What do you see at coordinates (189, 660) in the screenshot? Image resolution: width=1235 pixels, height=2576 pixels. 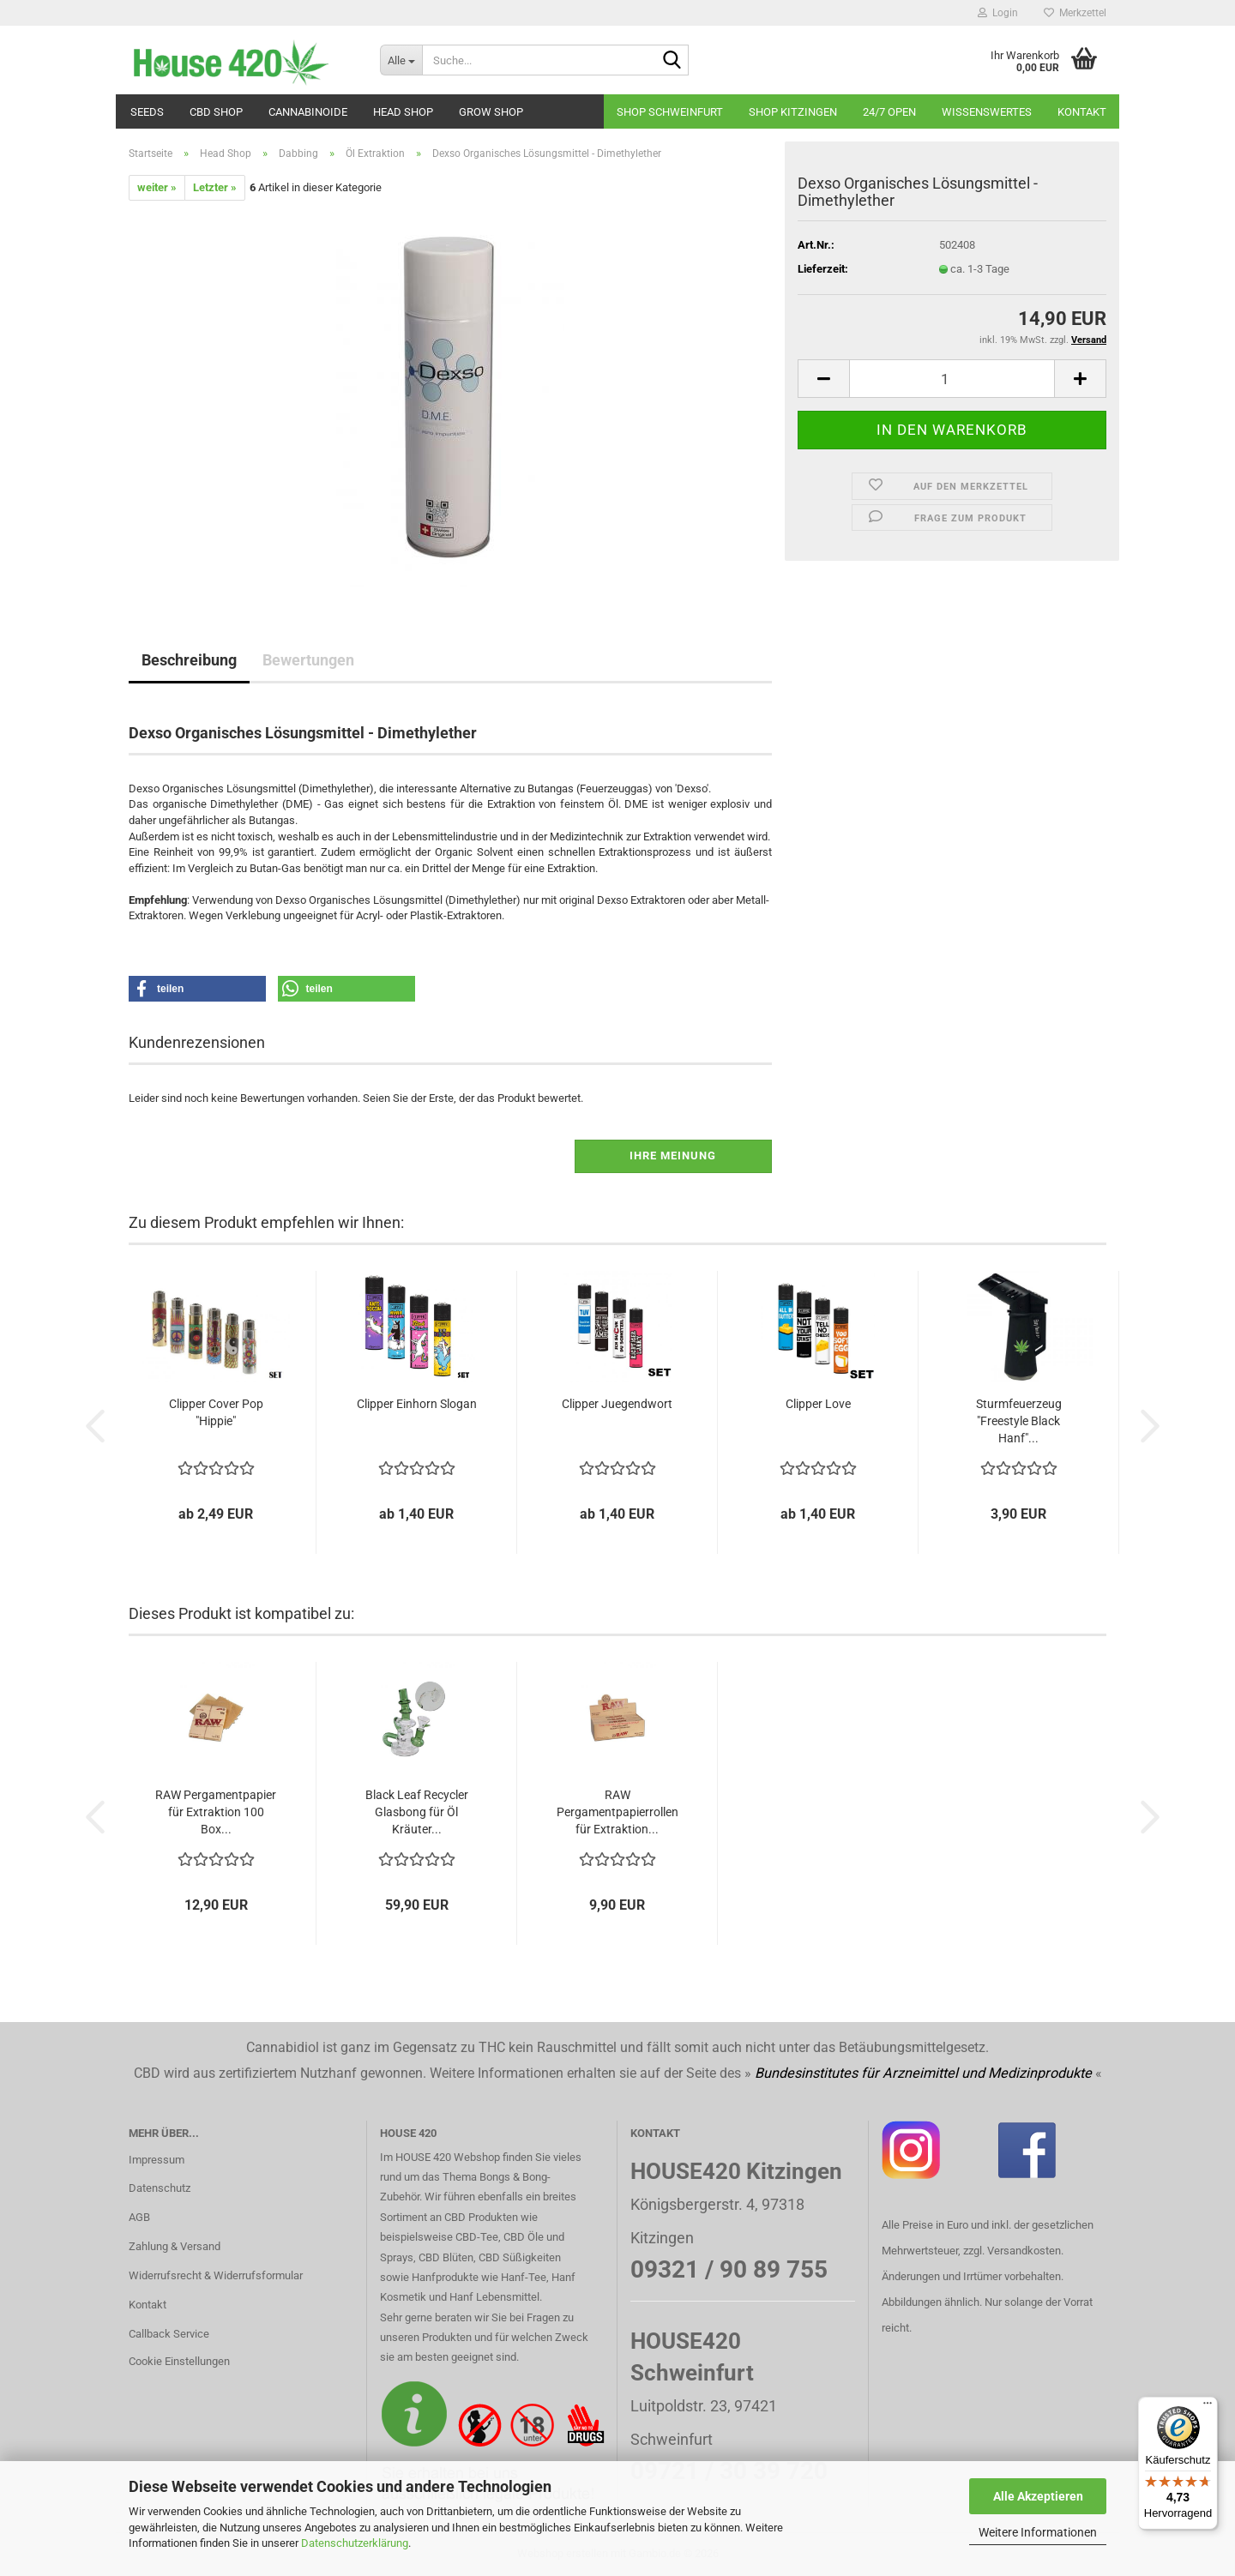 I see `Beschreibung` at bounding box center [189, 660].